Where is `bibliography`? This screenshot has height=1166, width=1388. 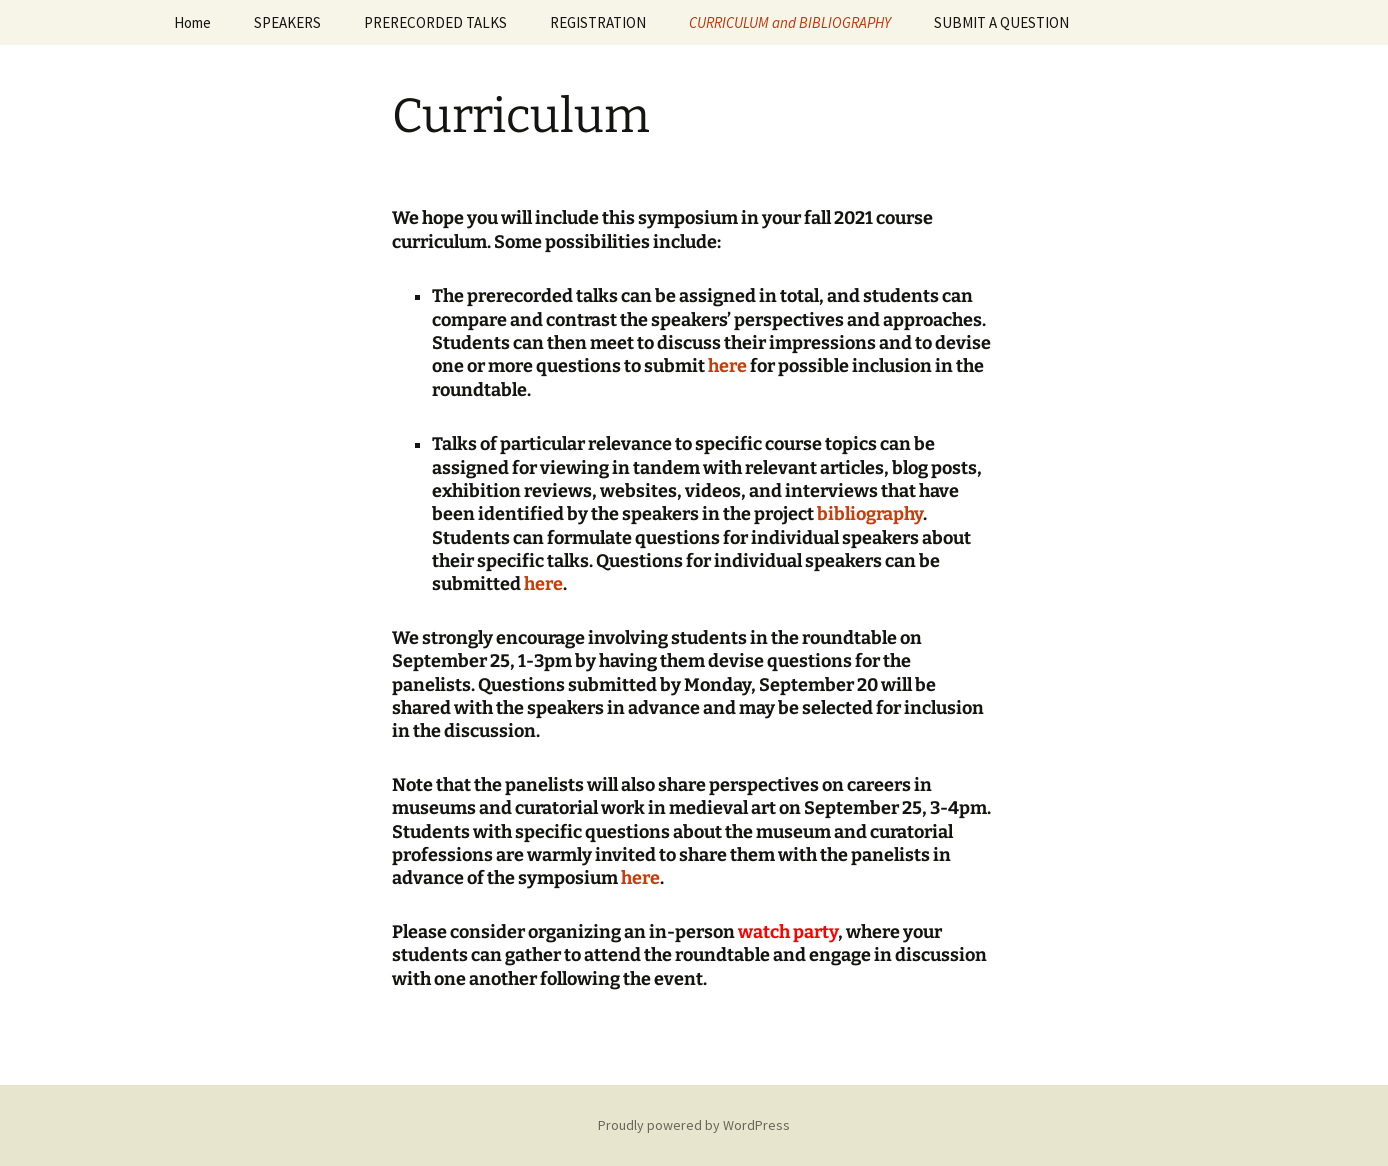 bibliography is located at coordinates (870, 514).